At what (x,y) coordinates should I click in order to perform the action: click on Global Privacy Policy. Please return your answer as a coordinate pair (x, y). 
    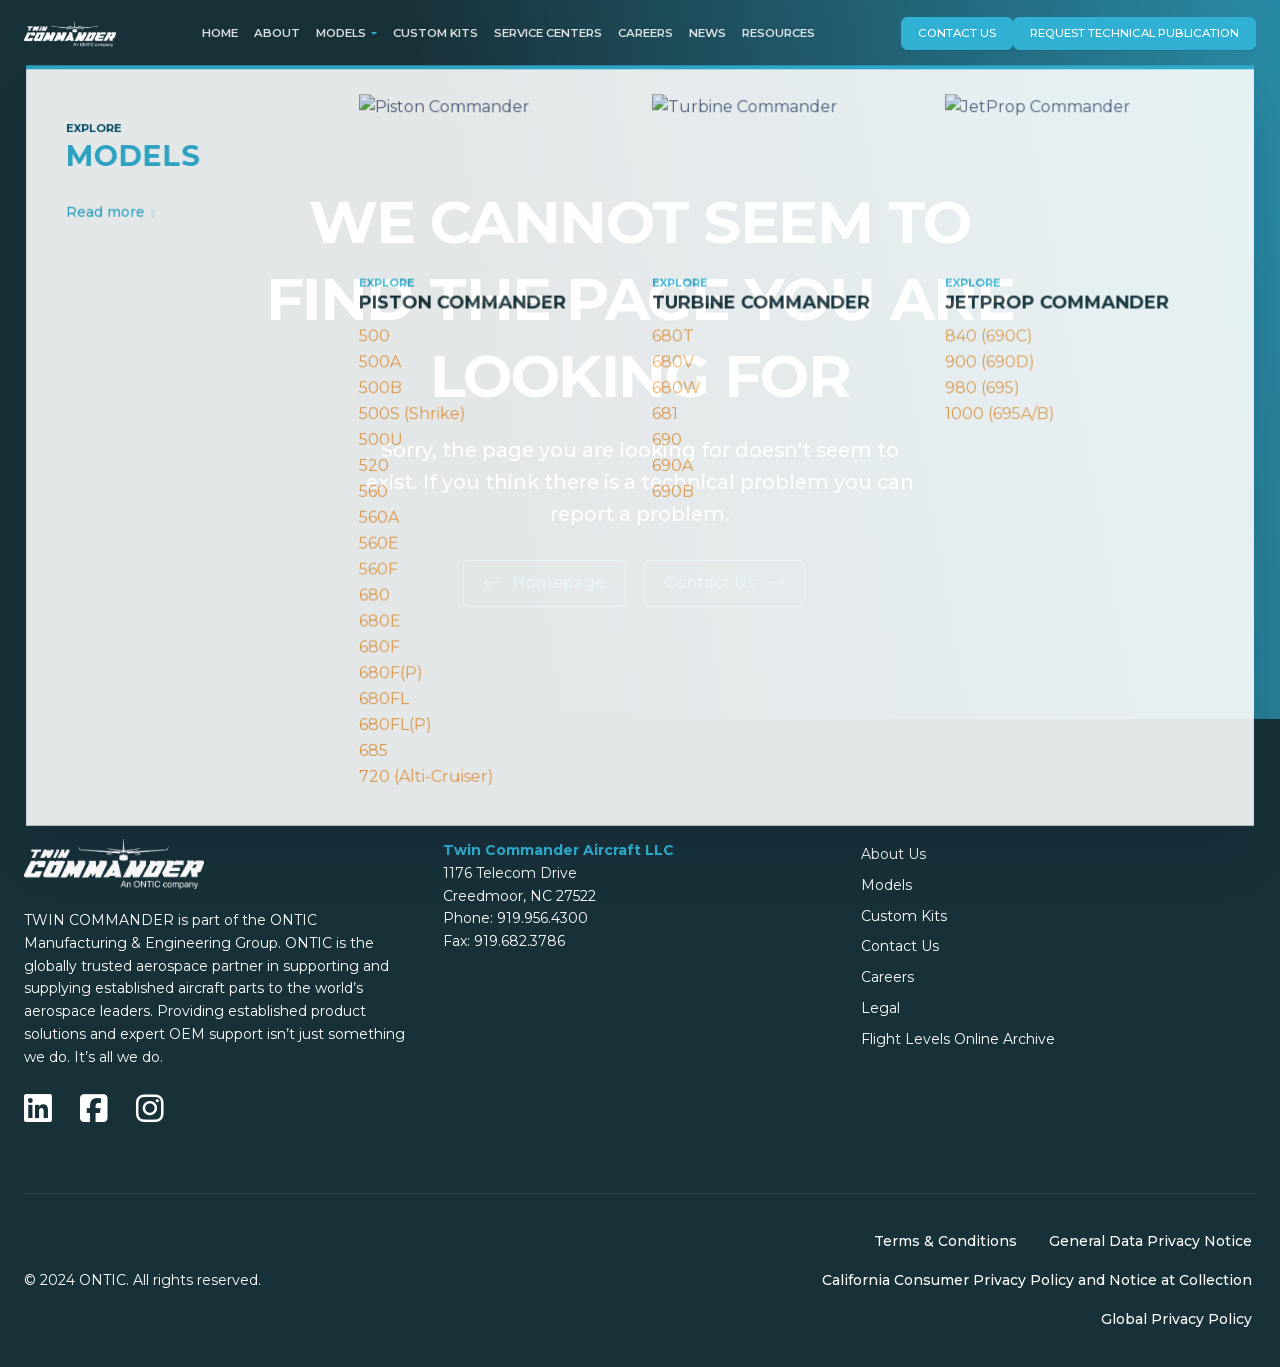
    Looking at the image, I should click on (1176, 1319).